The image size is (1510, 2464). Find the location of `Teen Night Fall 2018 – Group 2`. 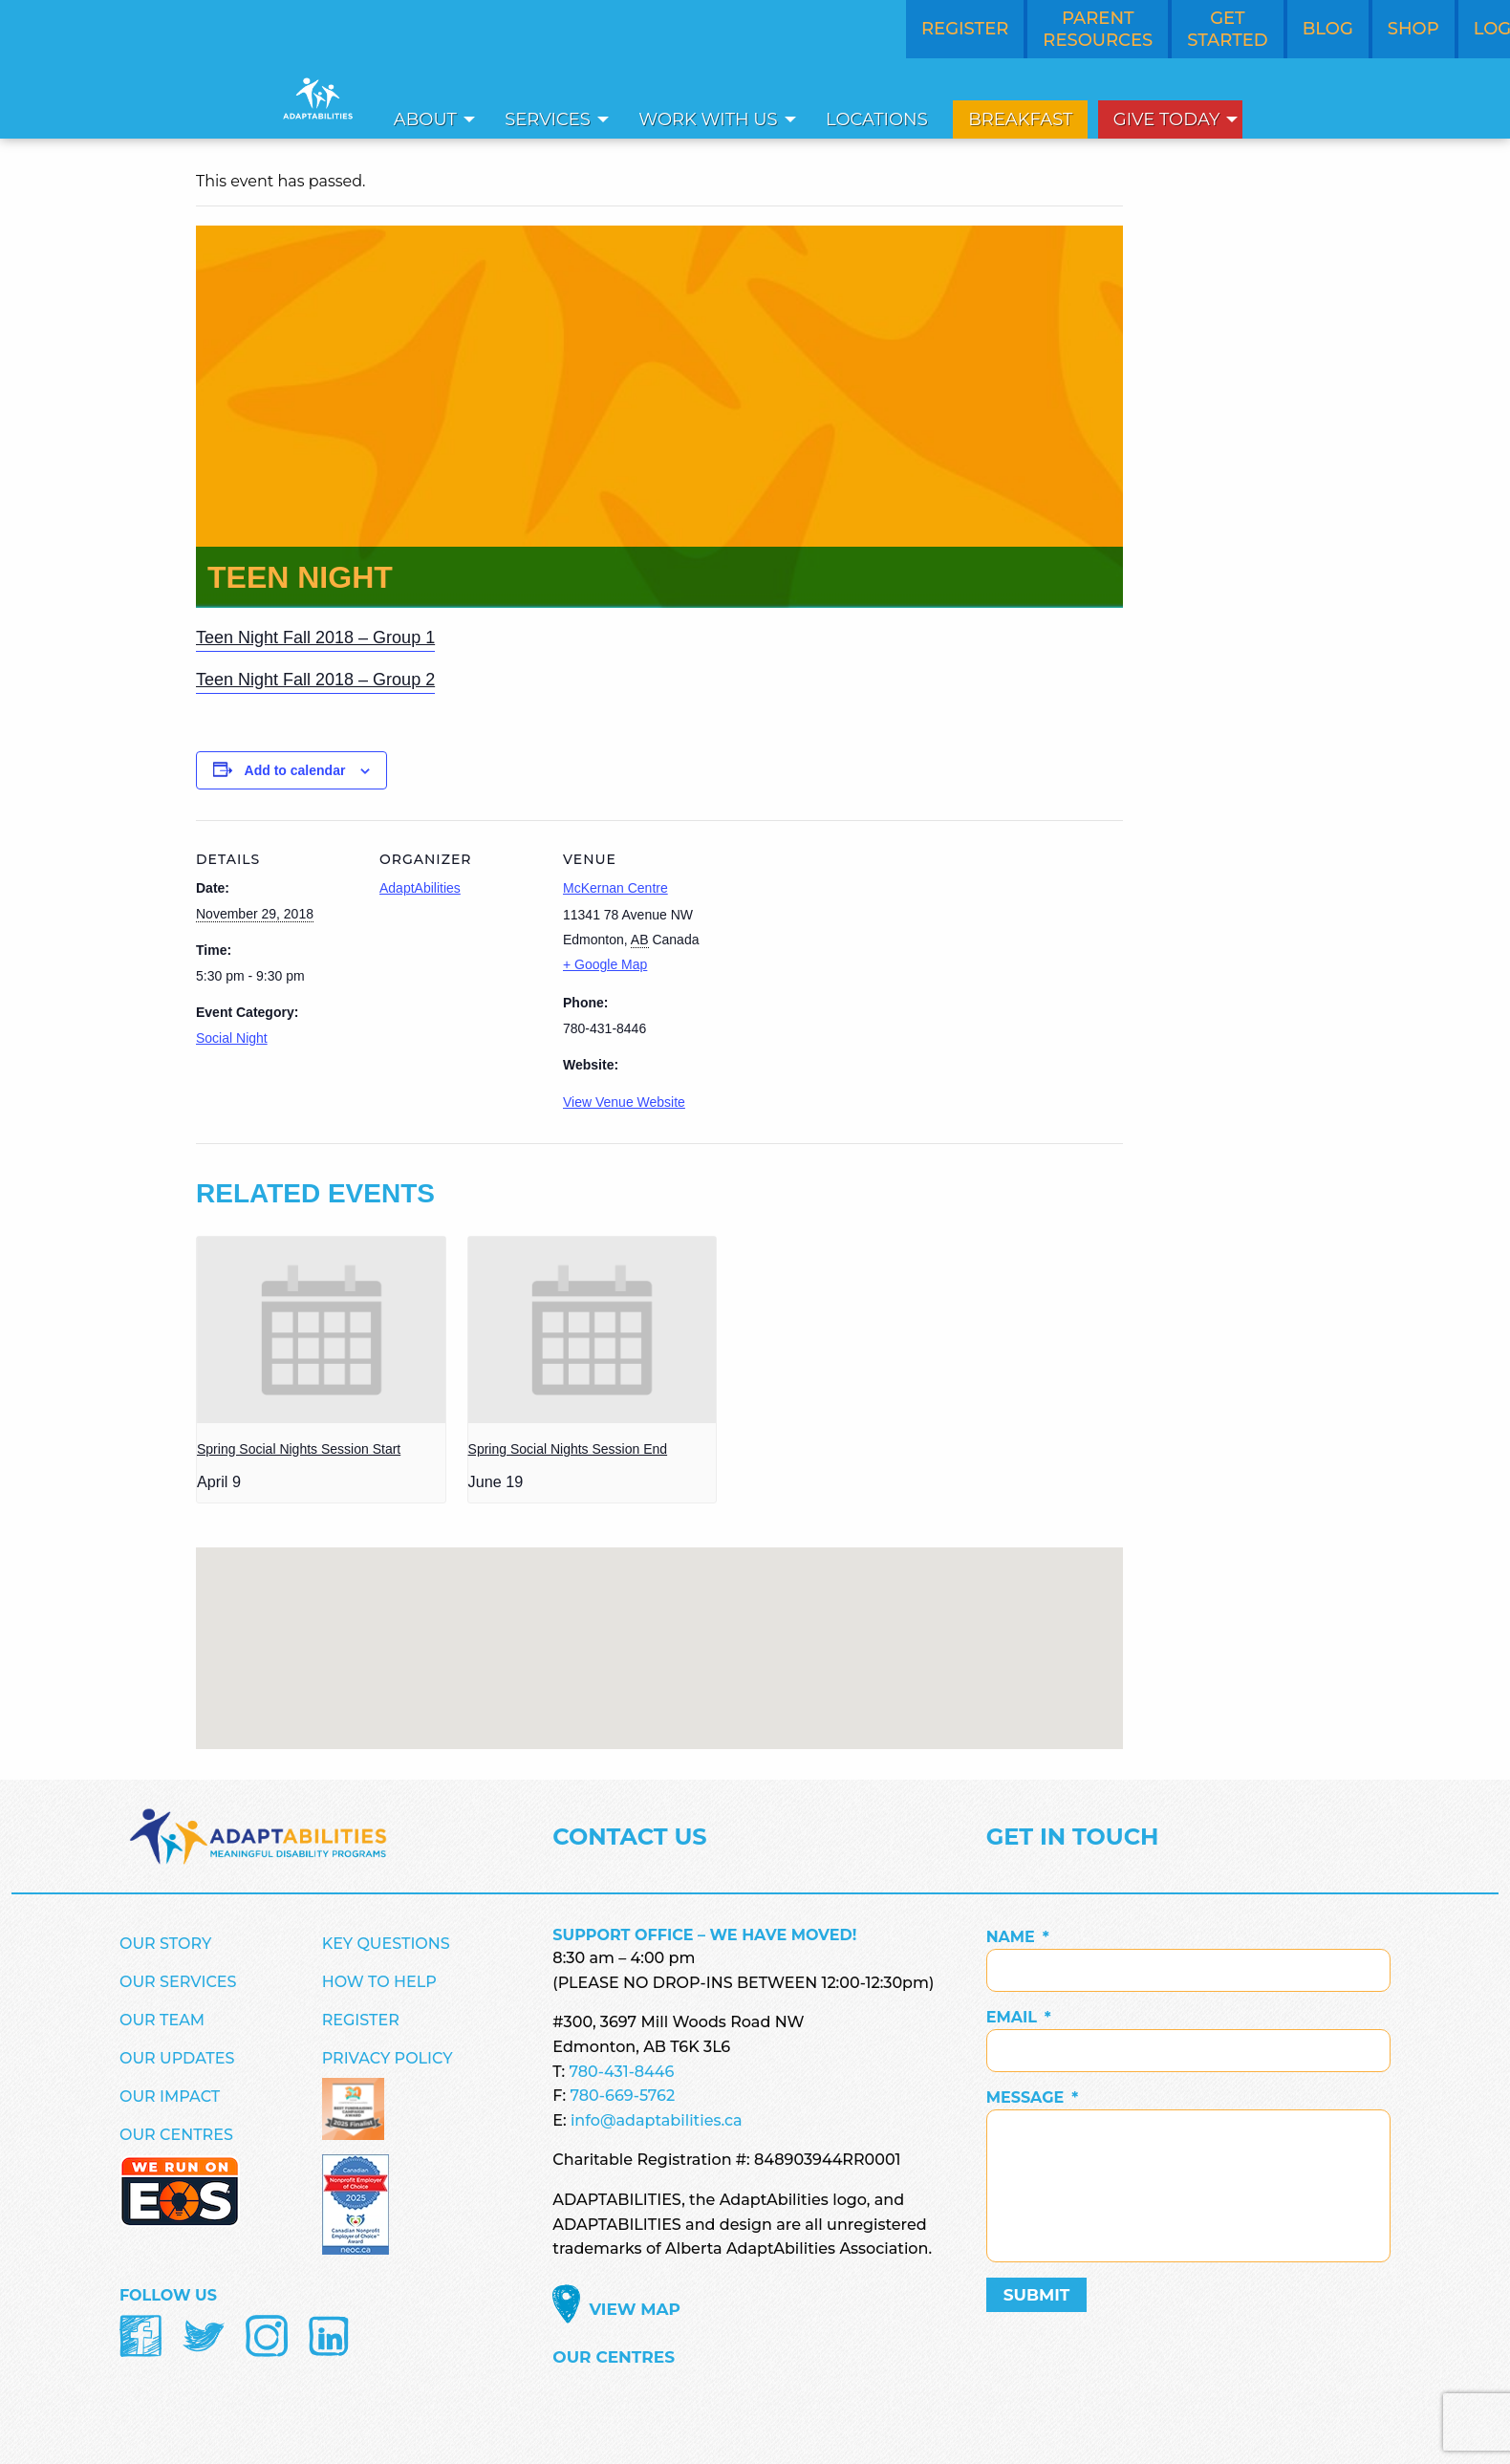

Teen Night Fall 2018 – Group 2 is located at coordinates (315, 679).